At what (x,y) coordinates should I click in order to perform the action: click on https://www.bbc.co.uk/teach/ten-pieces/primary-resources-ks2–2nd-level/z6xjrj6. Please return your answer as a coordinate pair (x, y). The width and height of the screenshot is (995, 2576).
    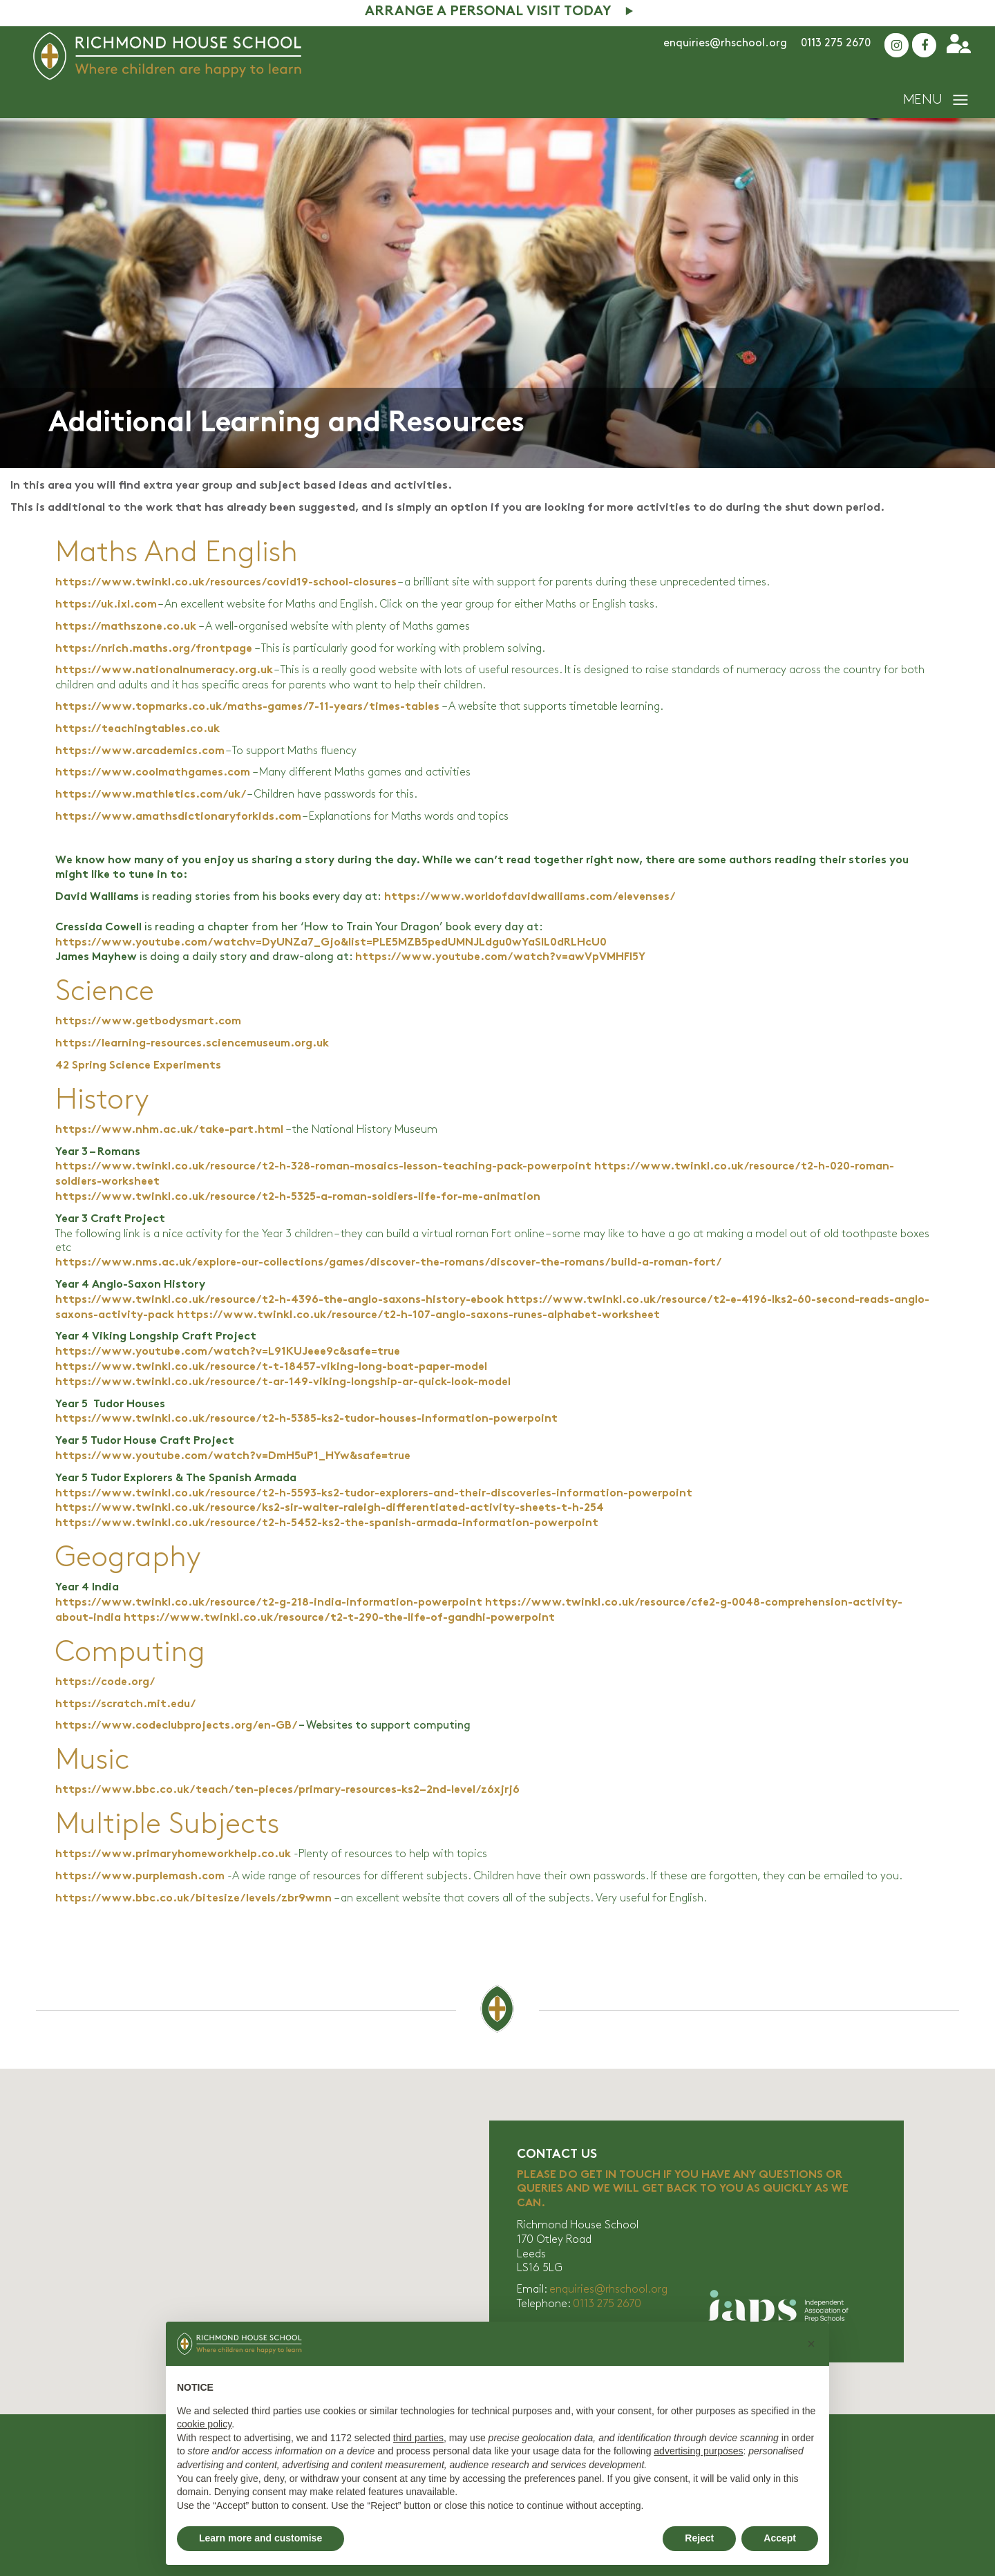
    Looking at the image, I should click on (287, 1790).